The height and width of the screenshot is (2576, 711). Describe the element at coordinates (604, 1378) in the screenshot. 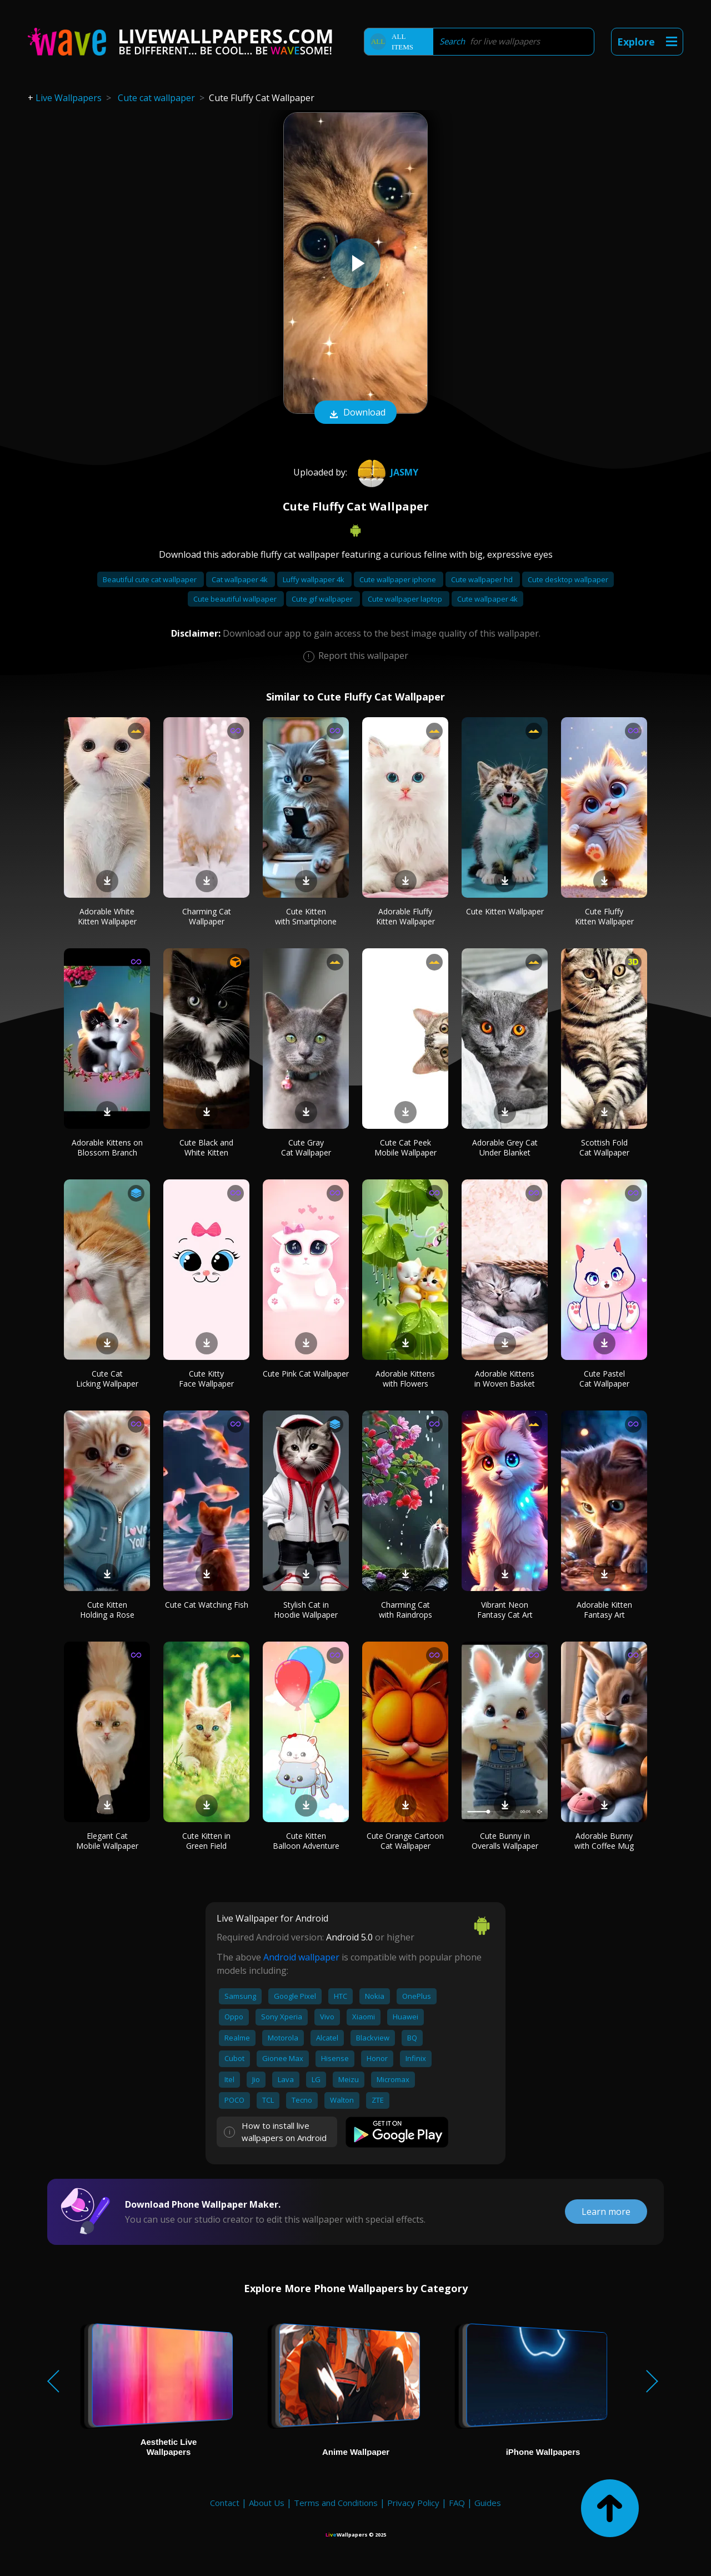

I see `Cute Pastel Cat Wallpaper` at that location.